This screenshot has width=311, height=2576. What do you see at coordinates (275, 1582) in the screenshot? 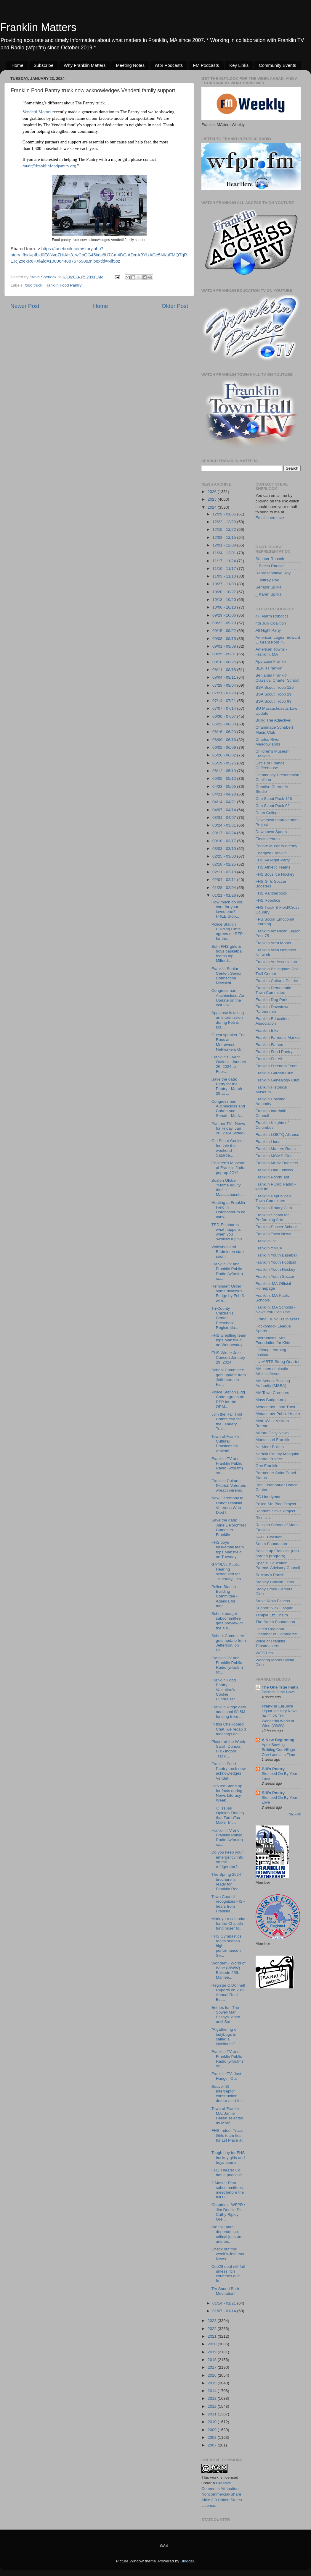
I see `Stanley Chilson Films` at bounding box center [275, 1582].